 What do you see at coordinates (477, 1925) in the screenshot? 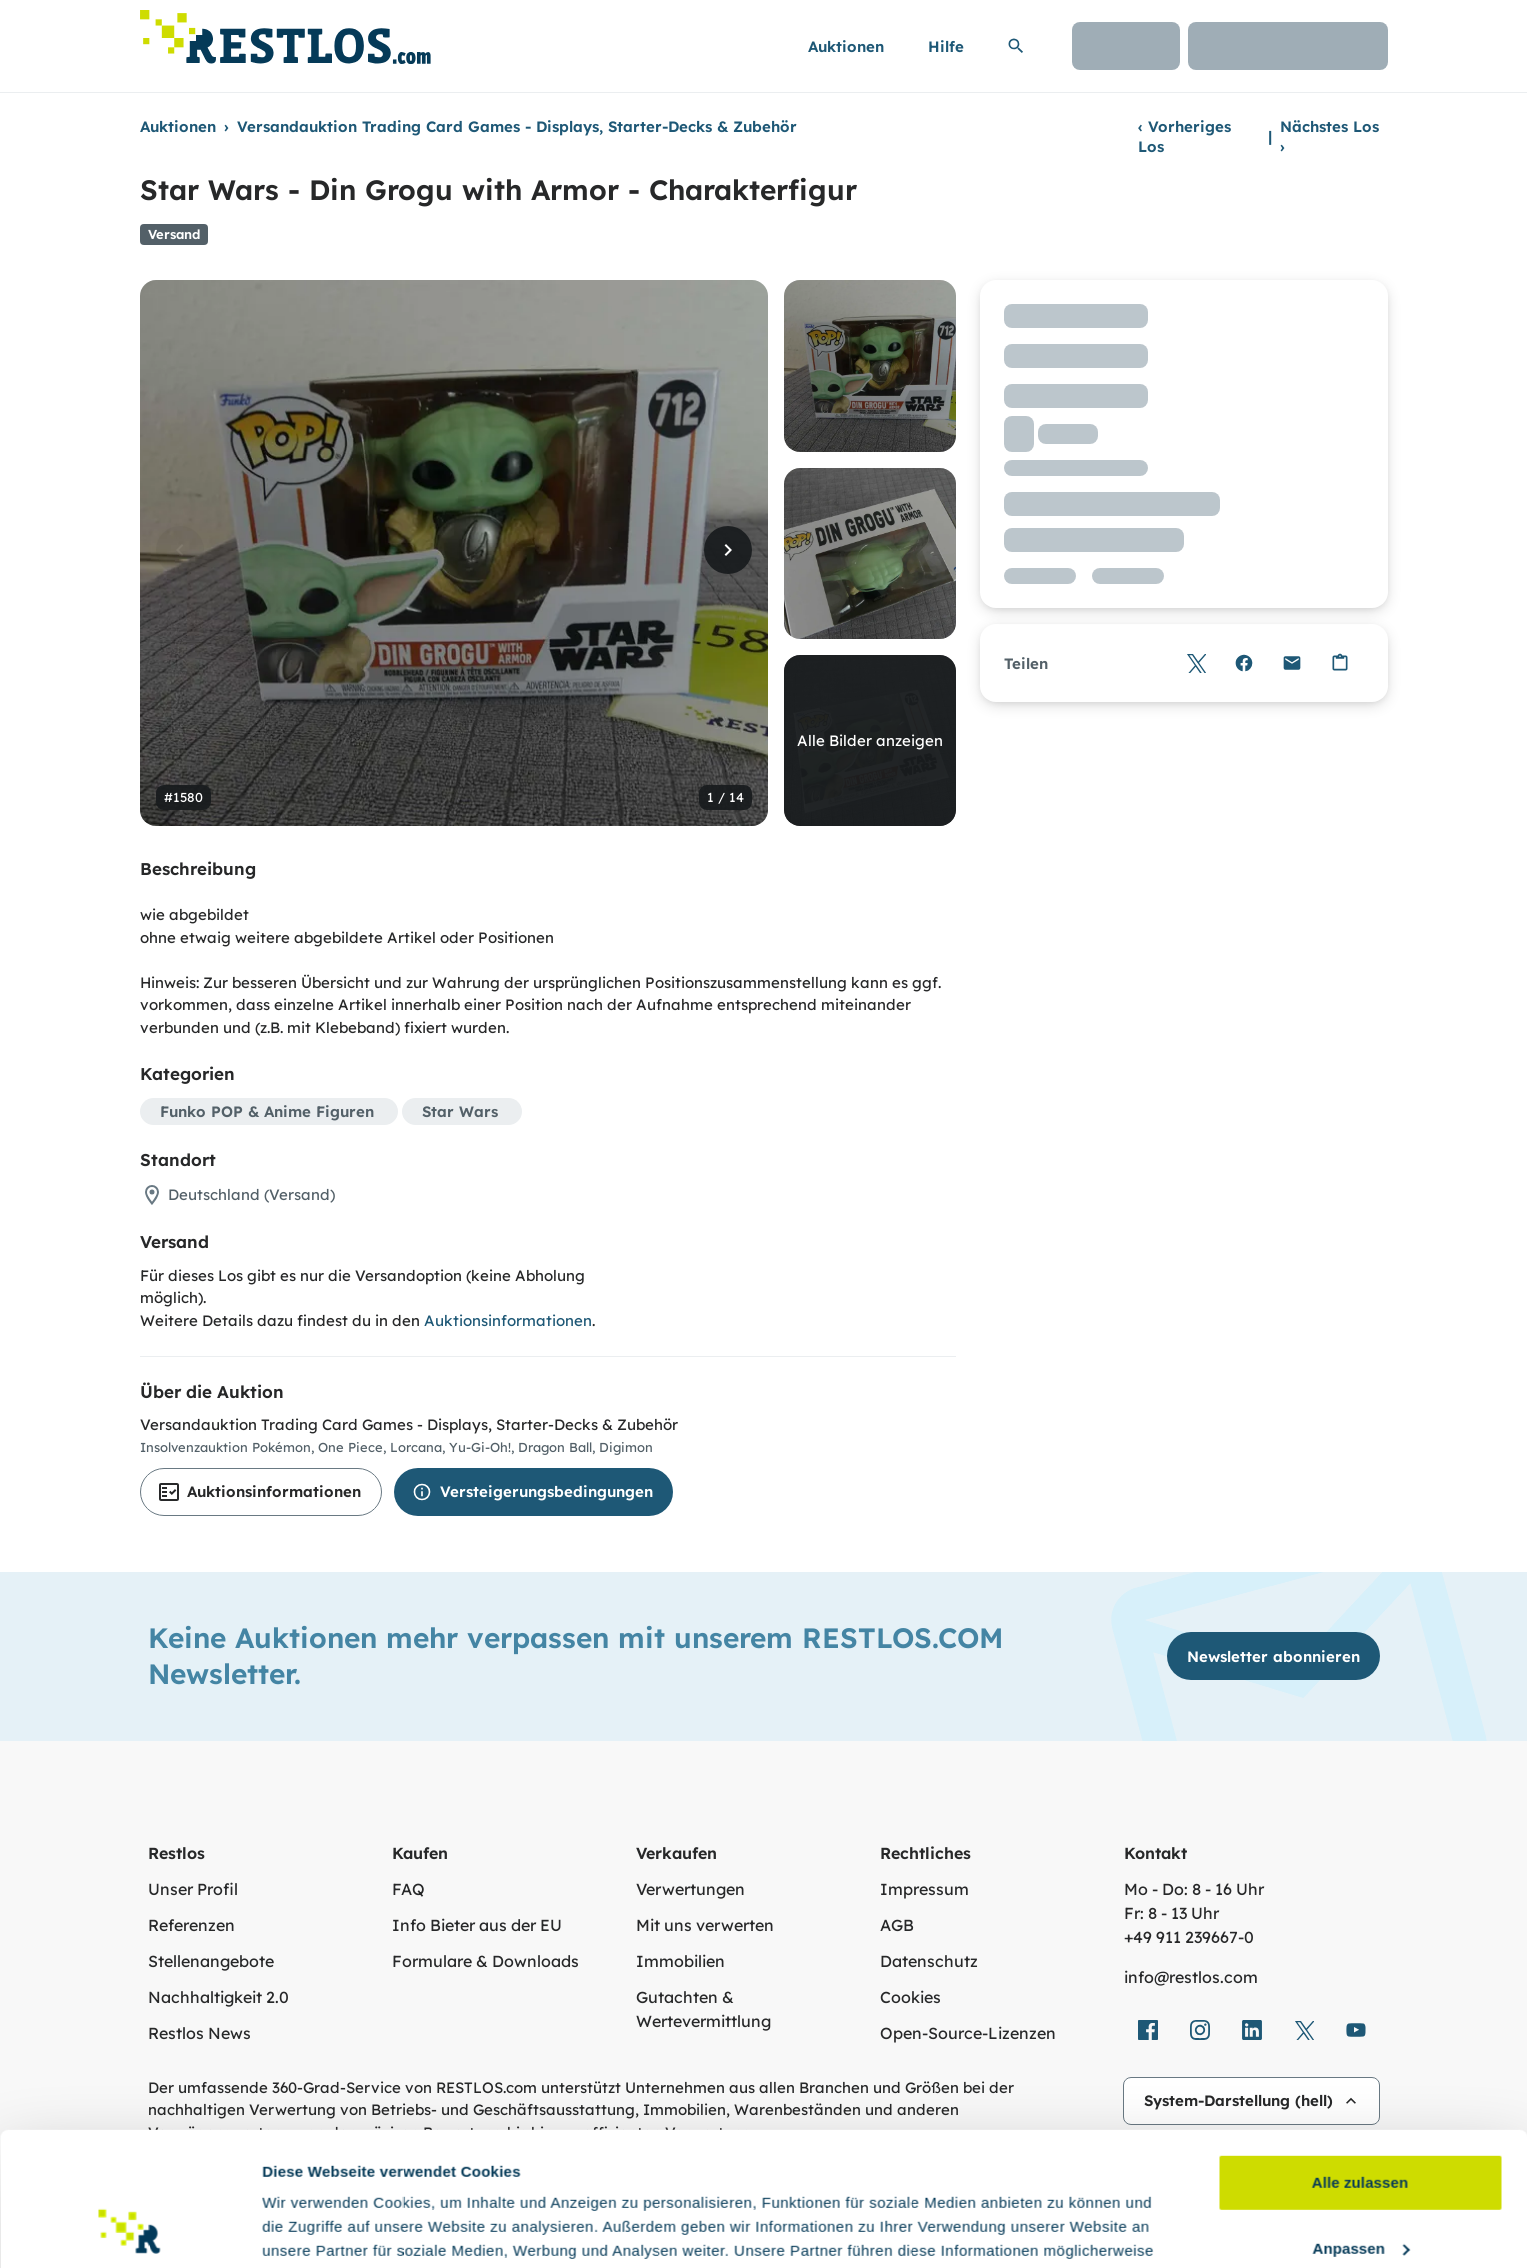
I see `Info Bieter aus der EU` at bounding box center [477, 1925].